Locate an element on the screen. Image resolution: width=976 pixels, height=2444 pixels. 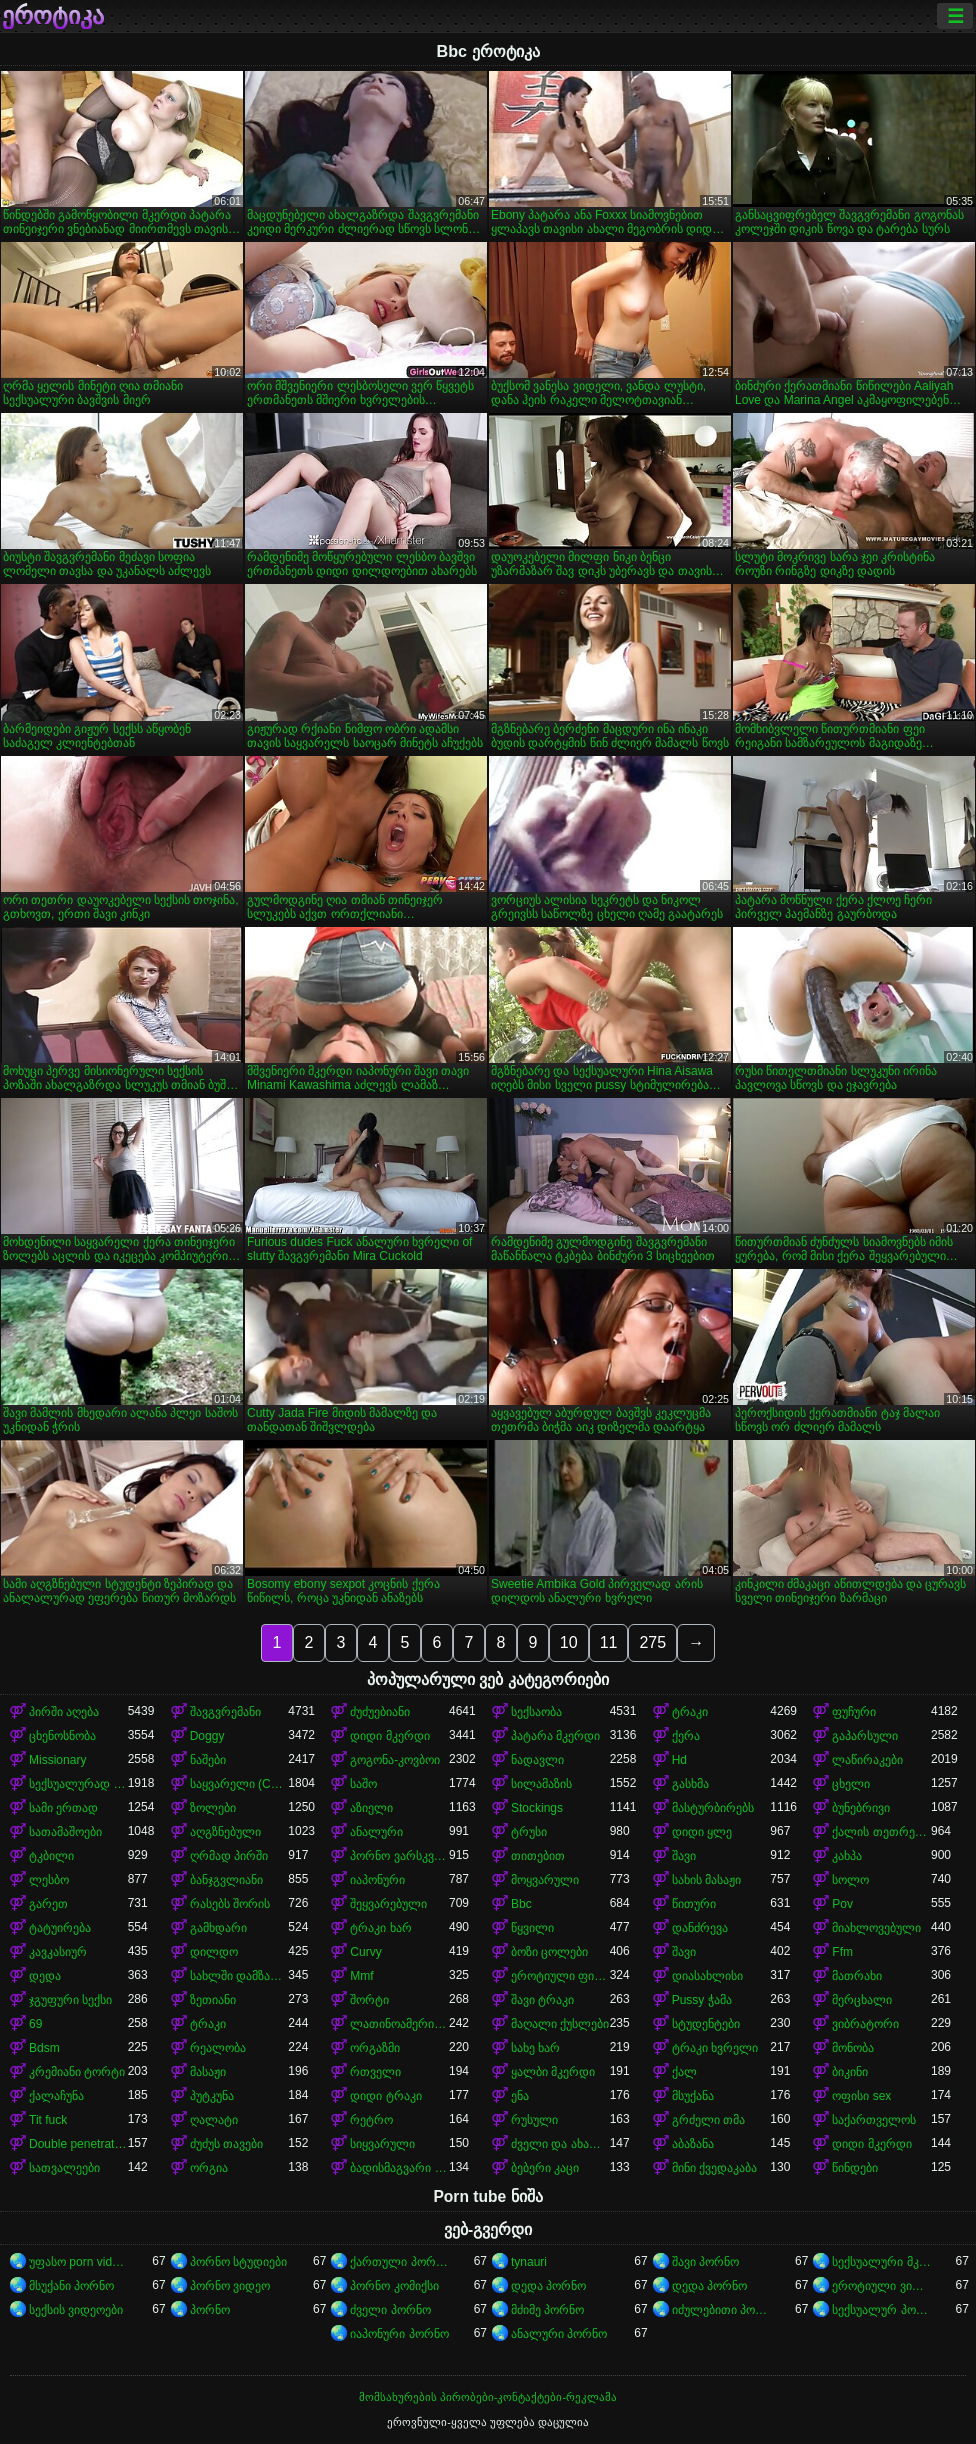
Curvy is located at coordinates (365, 1952).